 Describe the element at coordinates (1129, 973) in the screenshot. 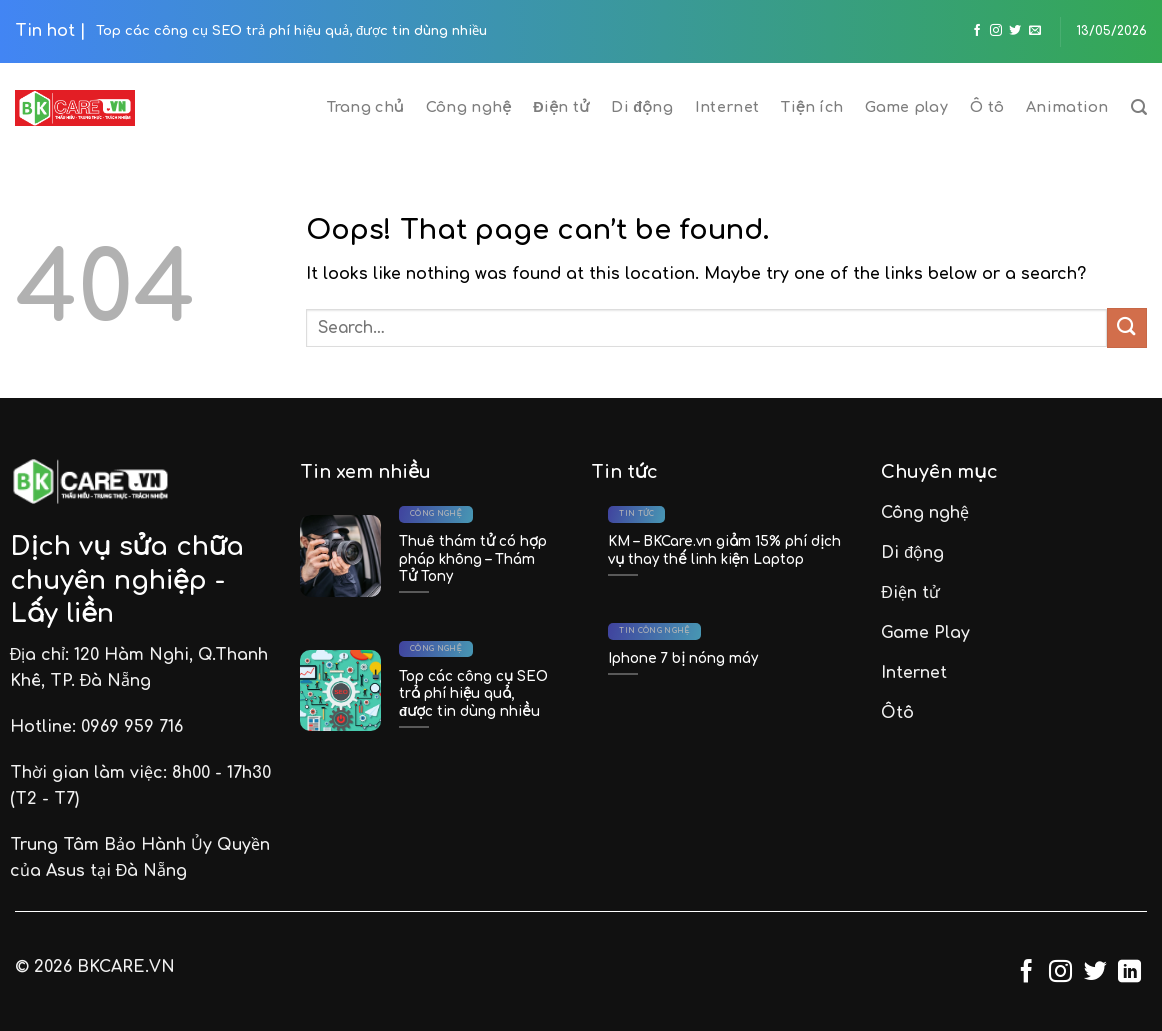

I see `[Follow on LinkedIn]` at that location.